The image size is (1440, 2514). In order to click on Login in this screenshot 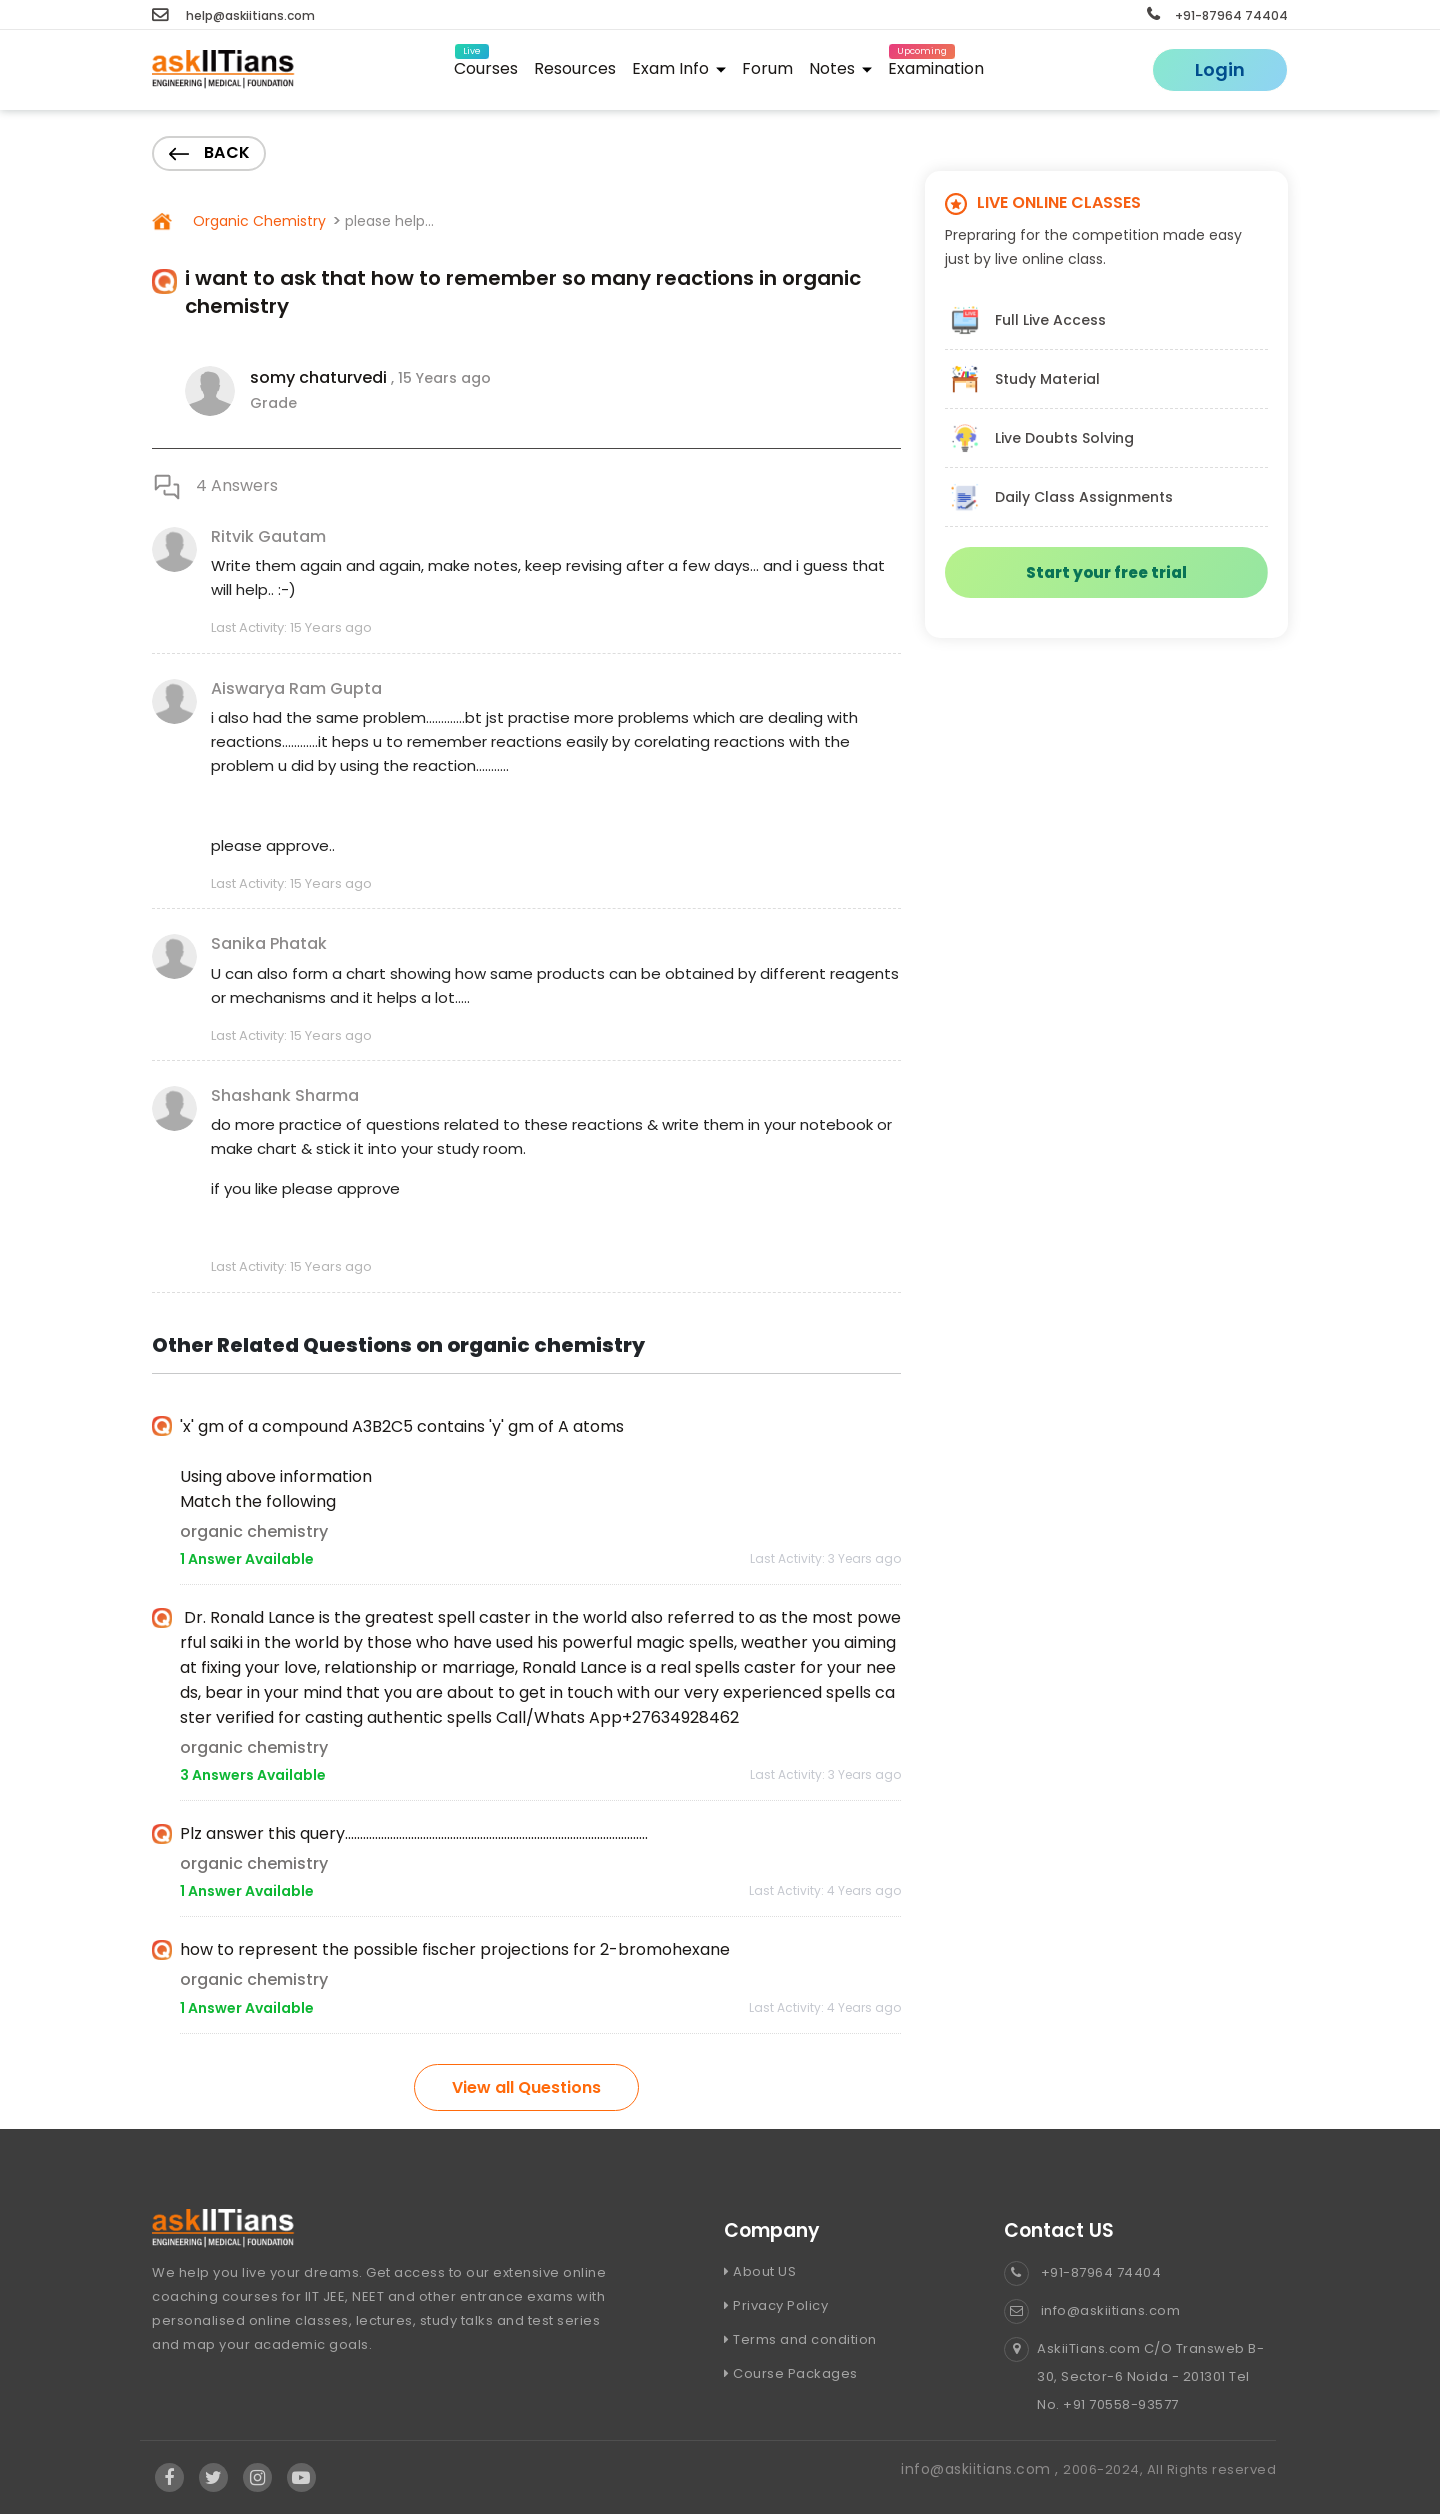, I will do `click(1220, 69)`.